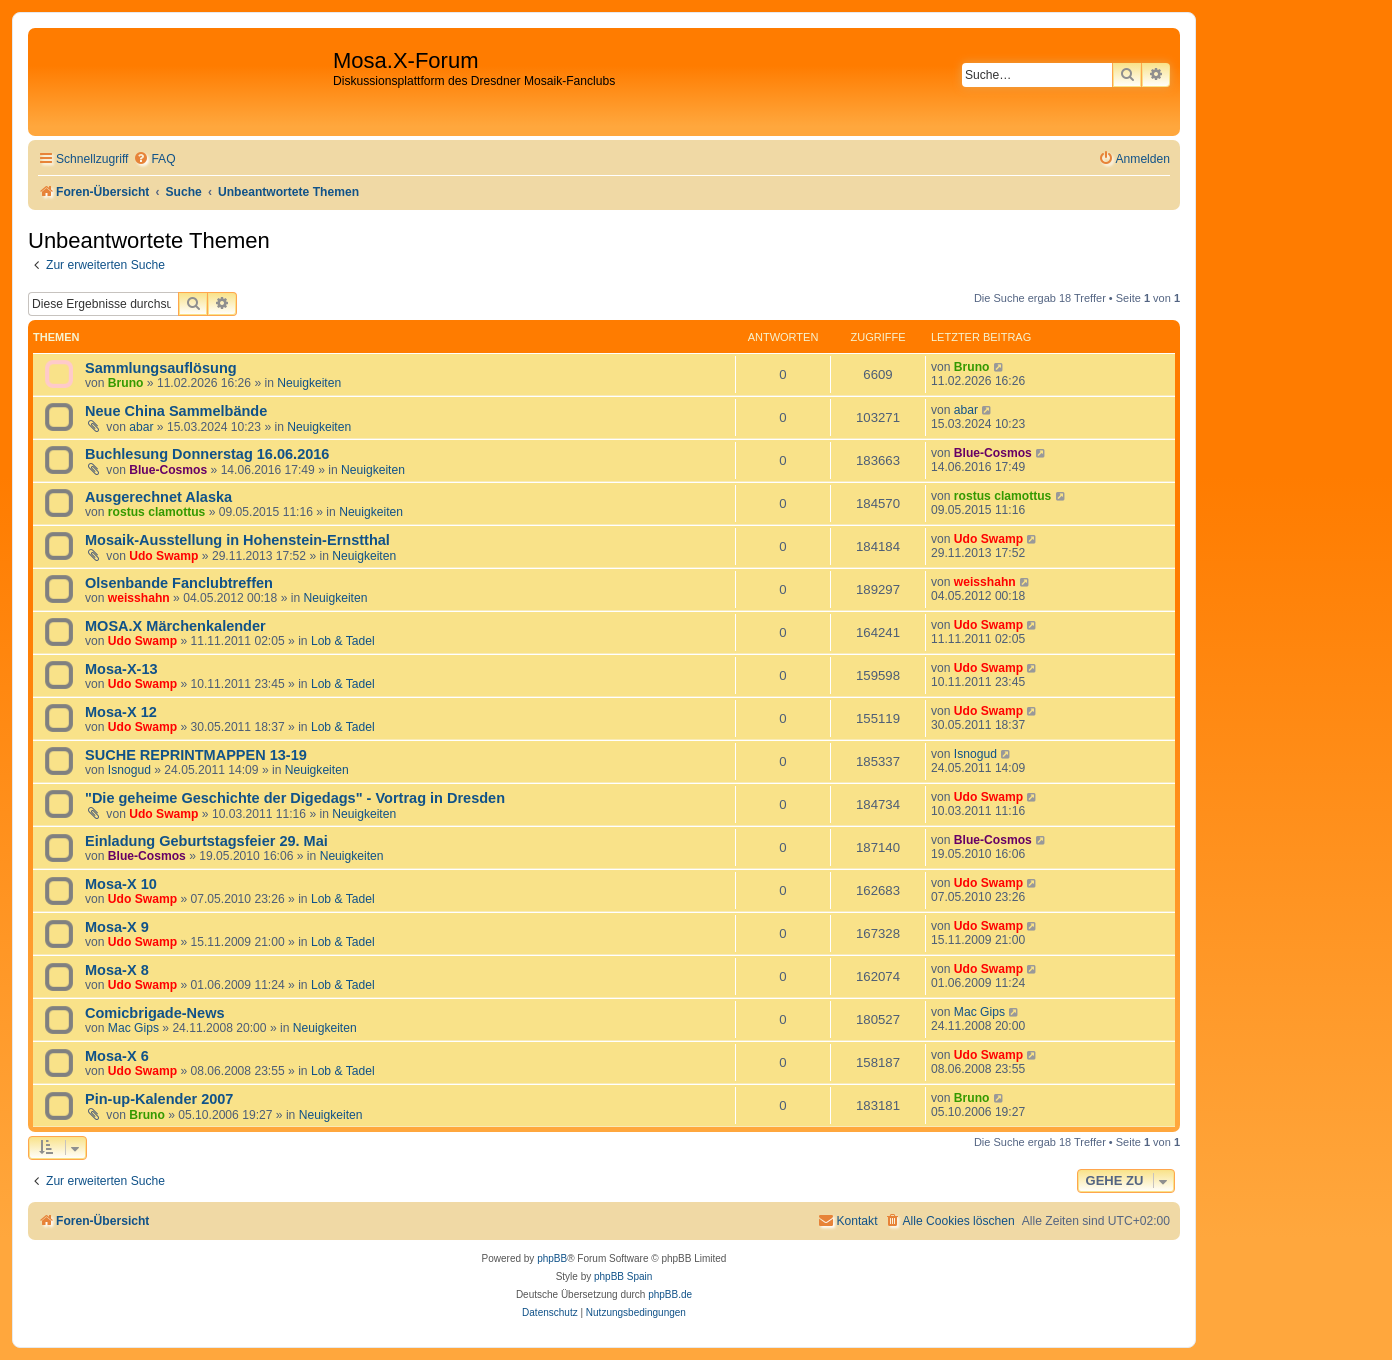 The width and height of the screenshot is (1392, 1360). I want to click on weisshahn, so click(139, 598).